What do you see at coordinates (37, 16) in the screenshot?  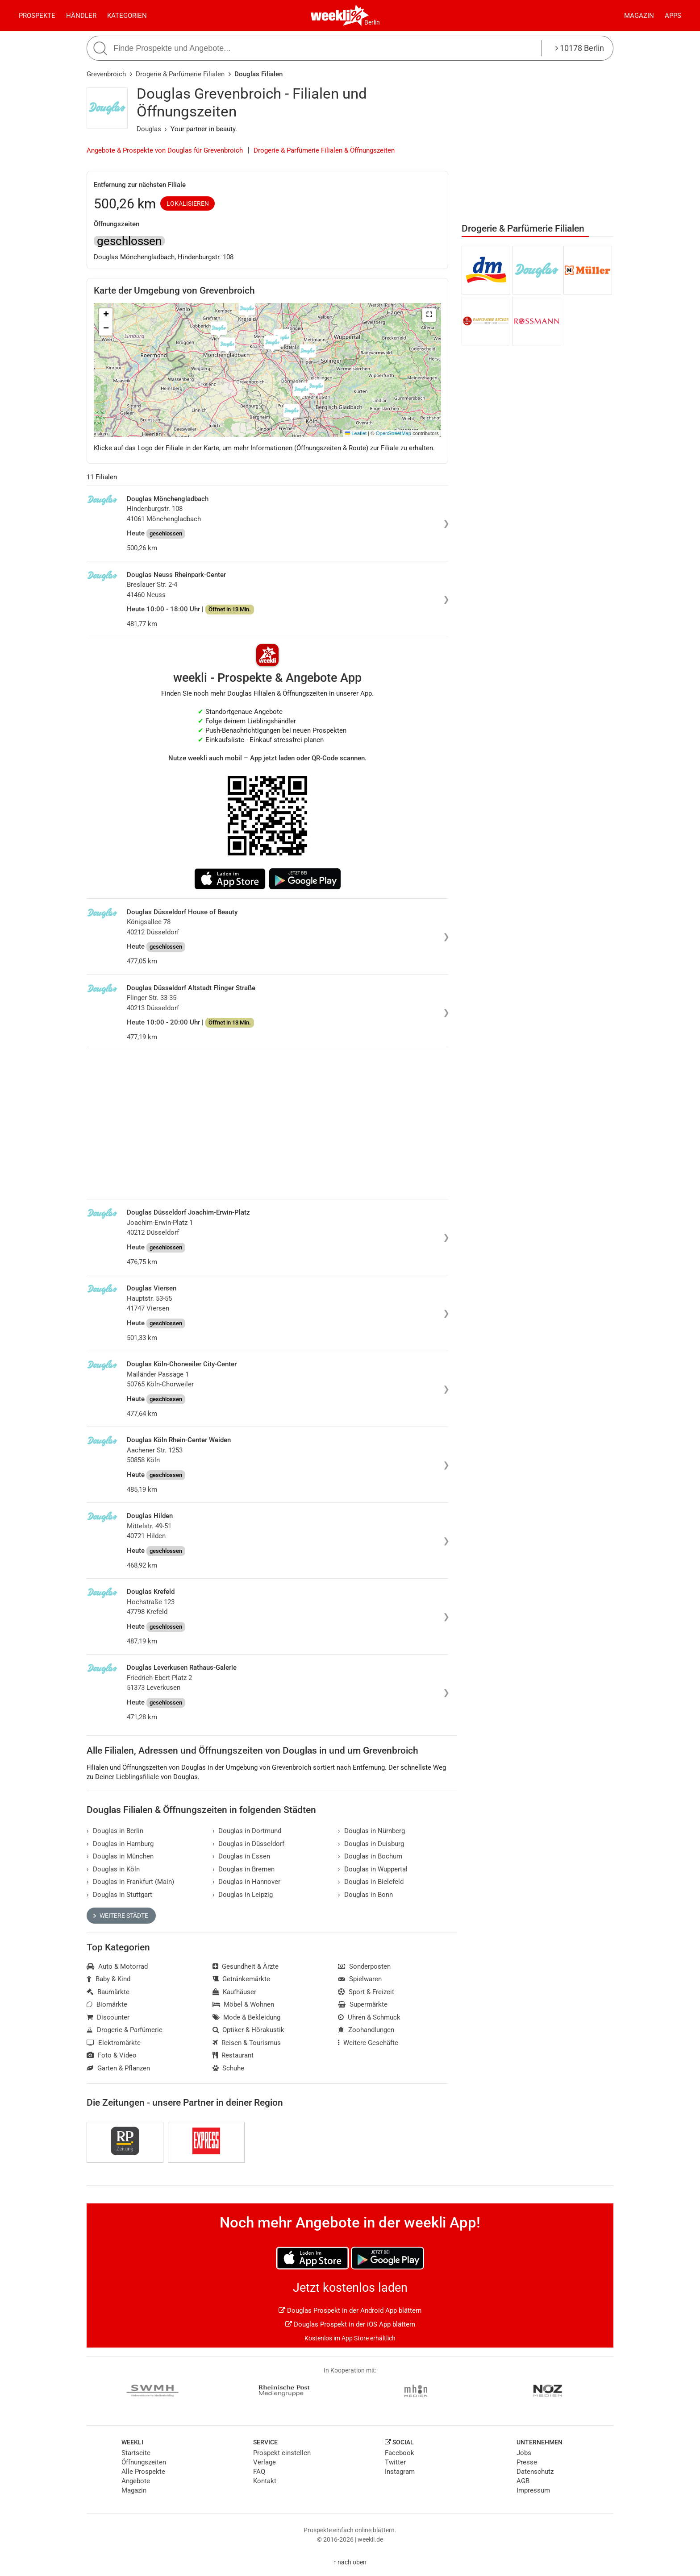 I see `Prospekte` at bounding box center [37, 16].